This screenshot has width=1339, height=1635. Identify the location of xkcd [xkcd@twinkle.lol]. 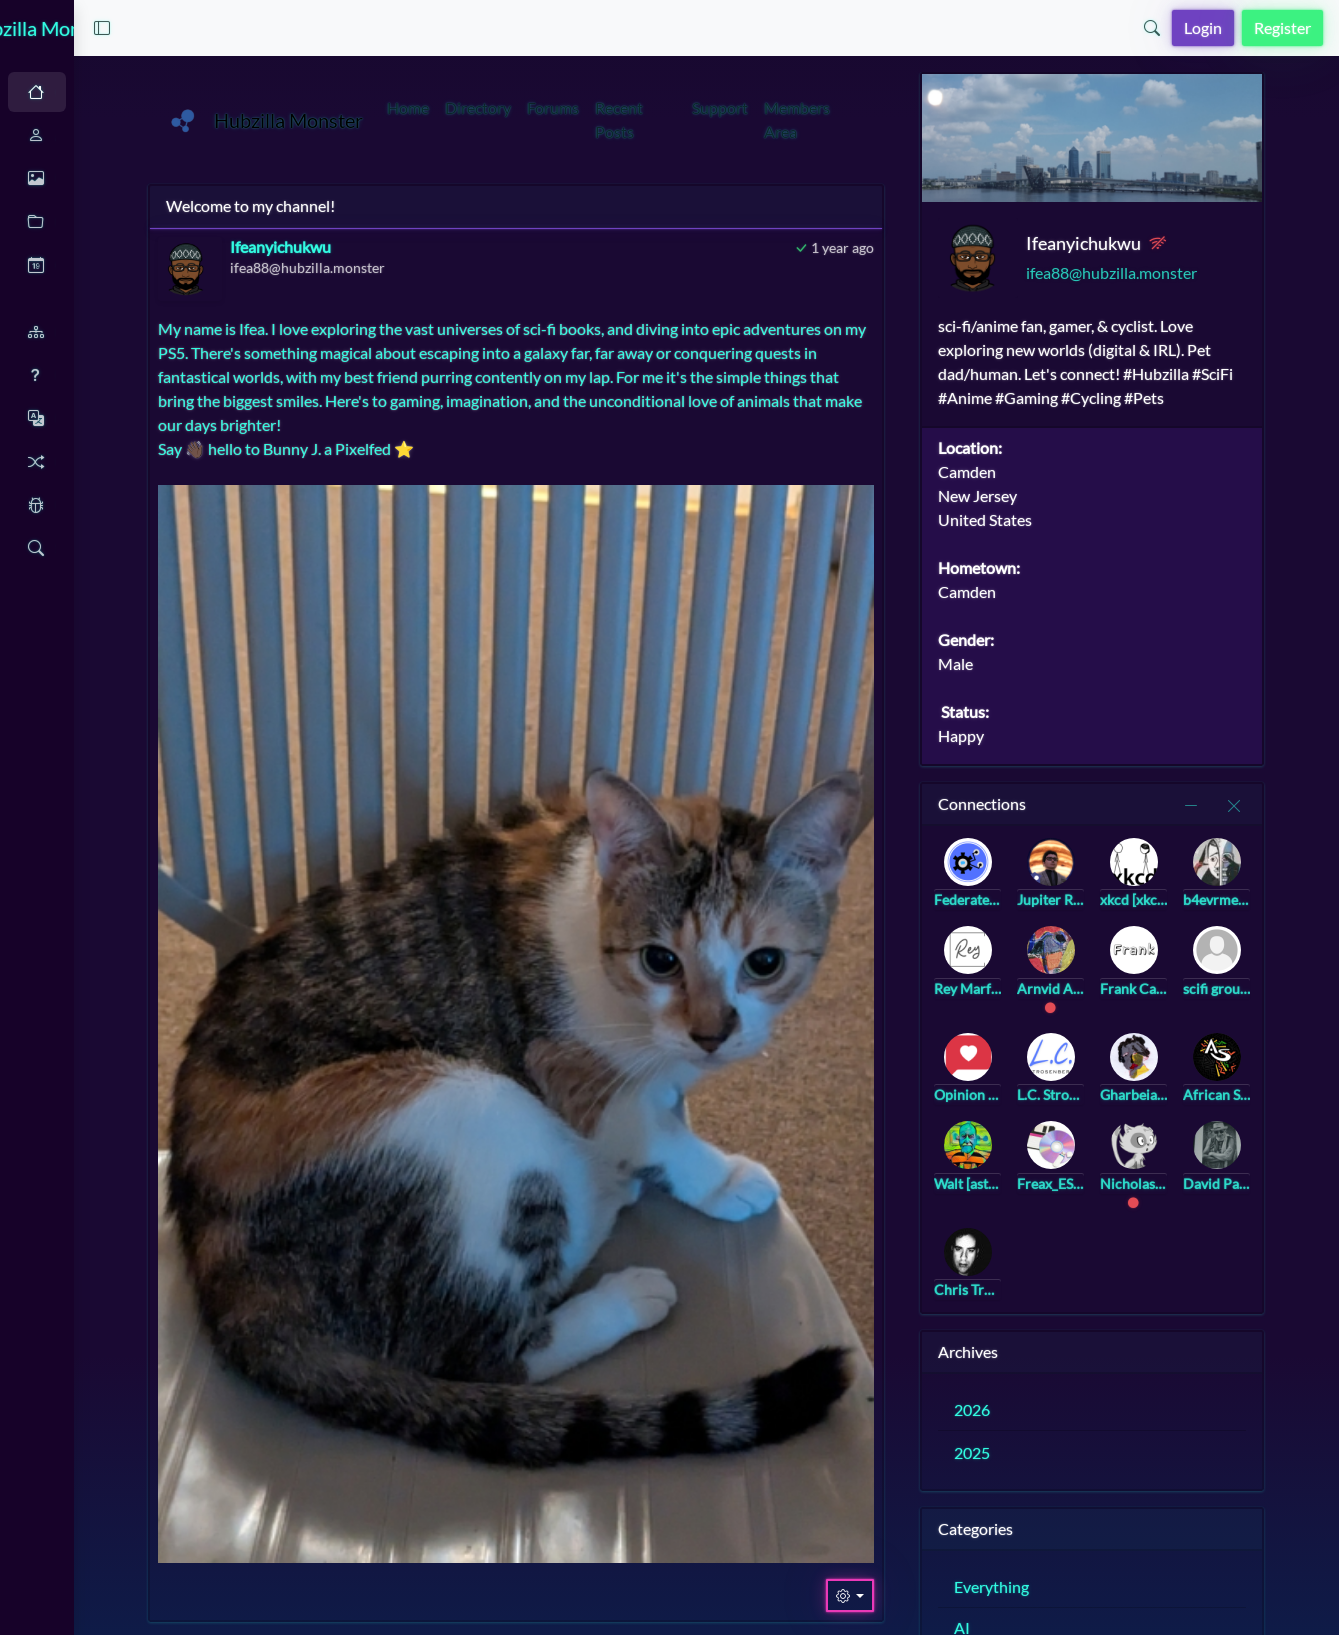
(1200, 892).